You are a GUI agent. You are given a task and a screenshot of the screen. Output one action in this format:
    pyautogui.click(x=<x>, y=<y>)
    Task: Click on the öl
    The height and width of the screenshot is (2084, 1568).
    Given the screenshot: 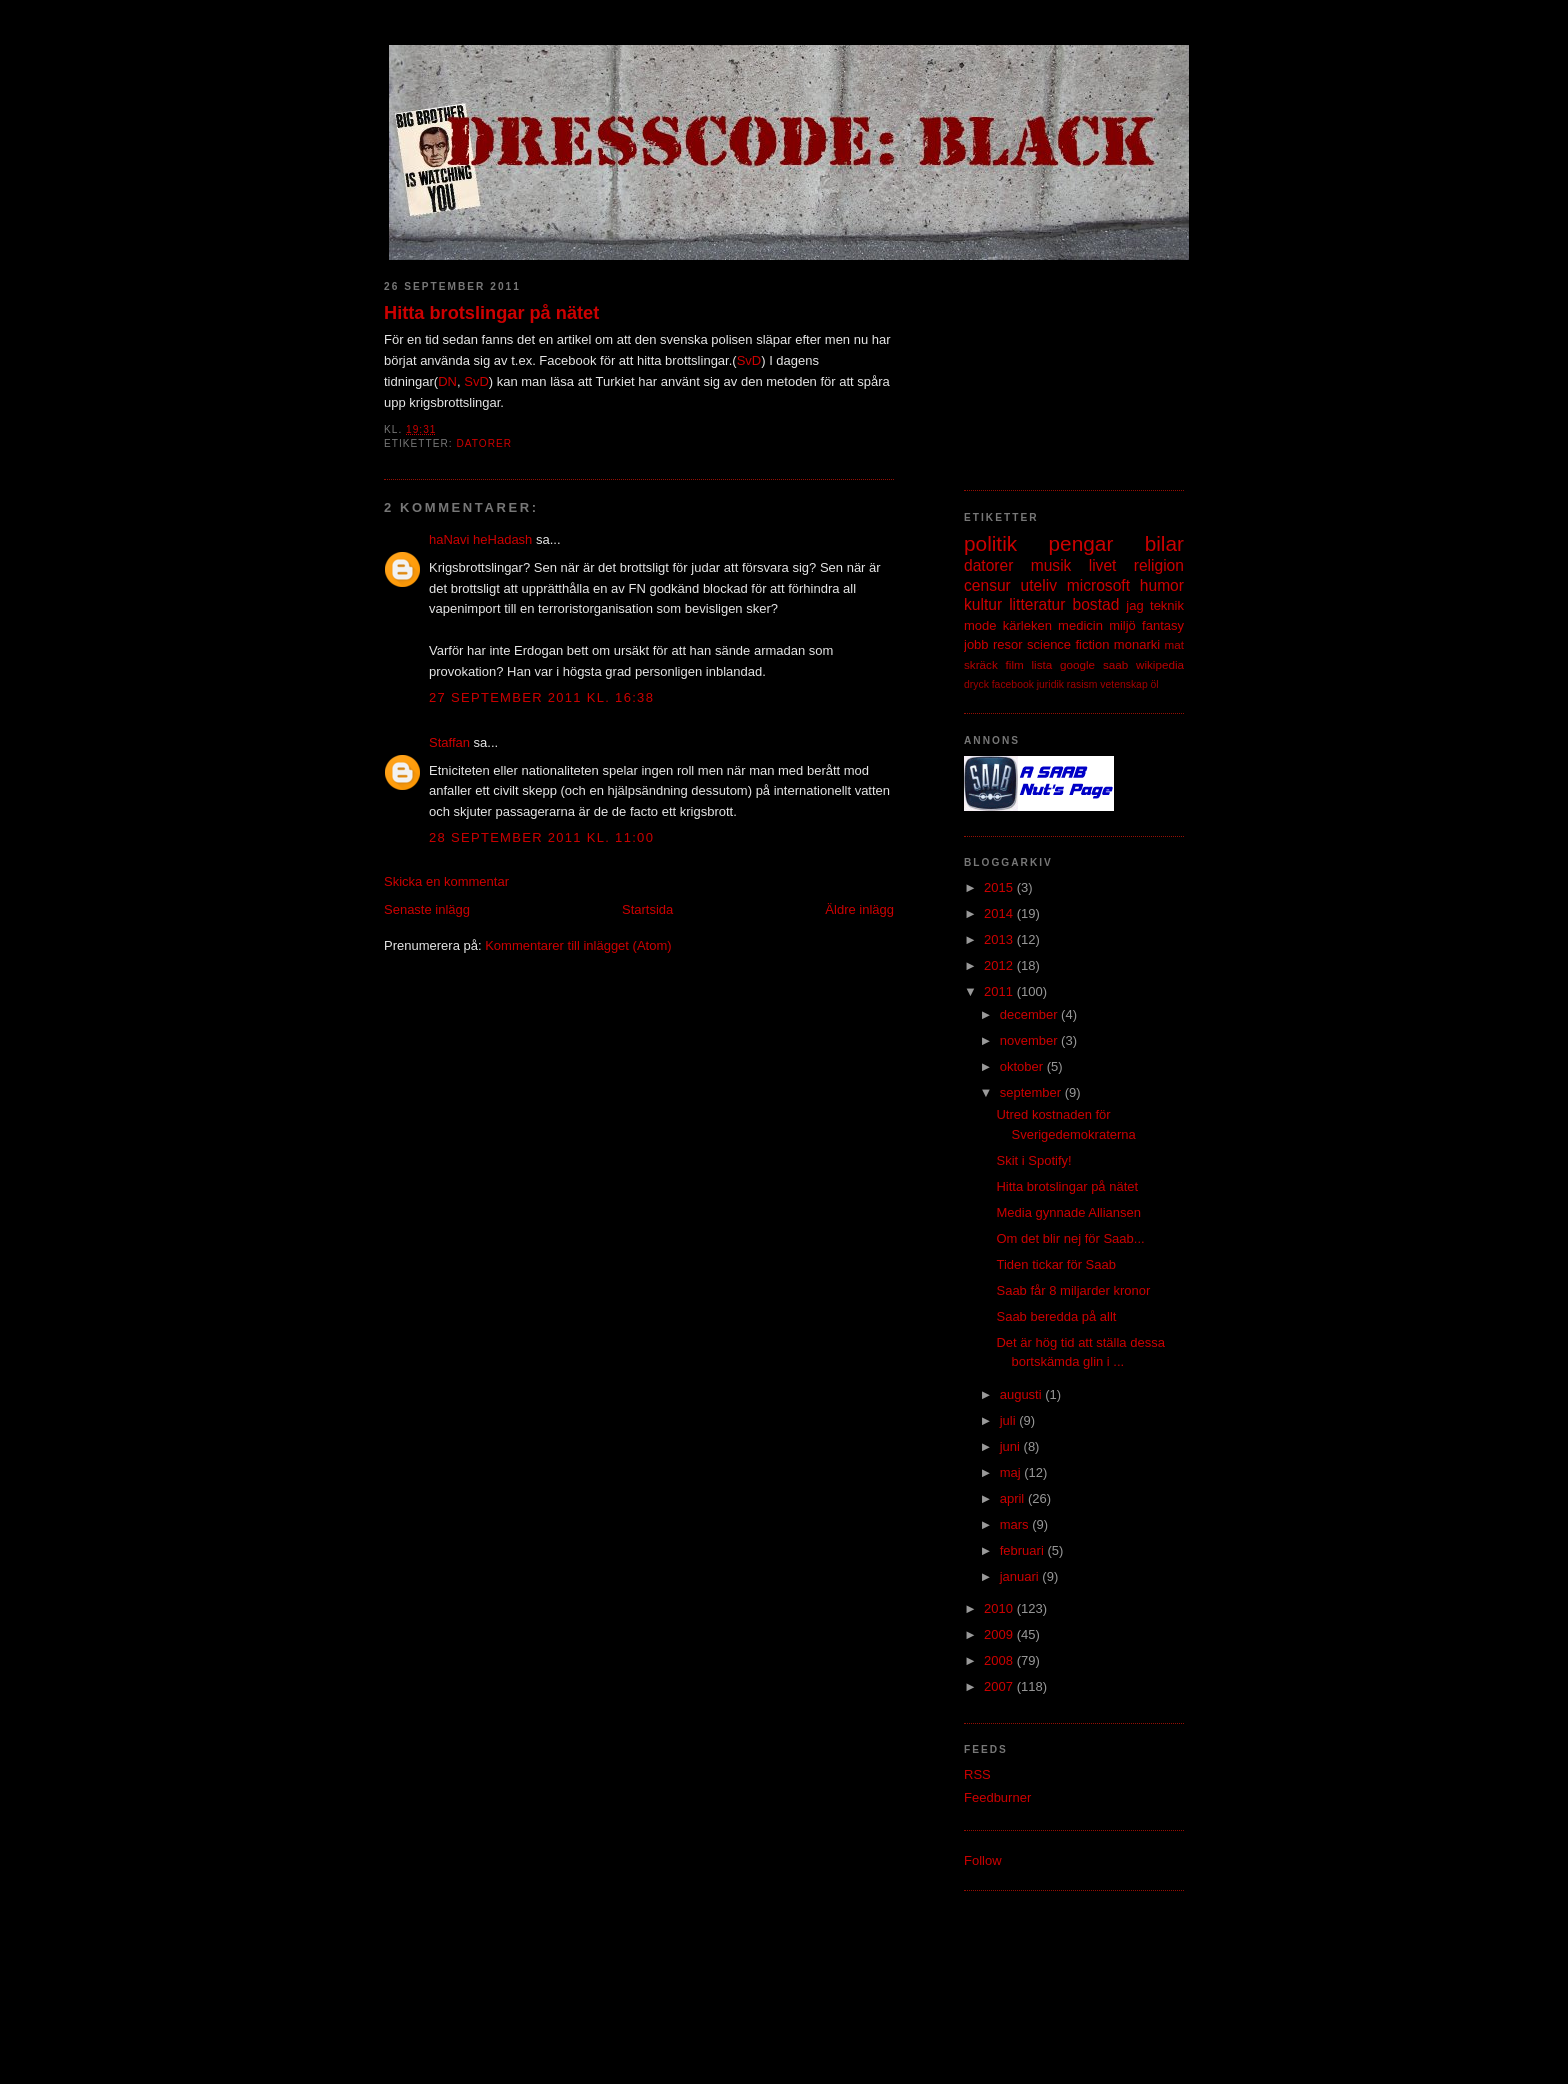 What is the action you would take?
    pyautogui.click(x=1155, y=684)
    